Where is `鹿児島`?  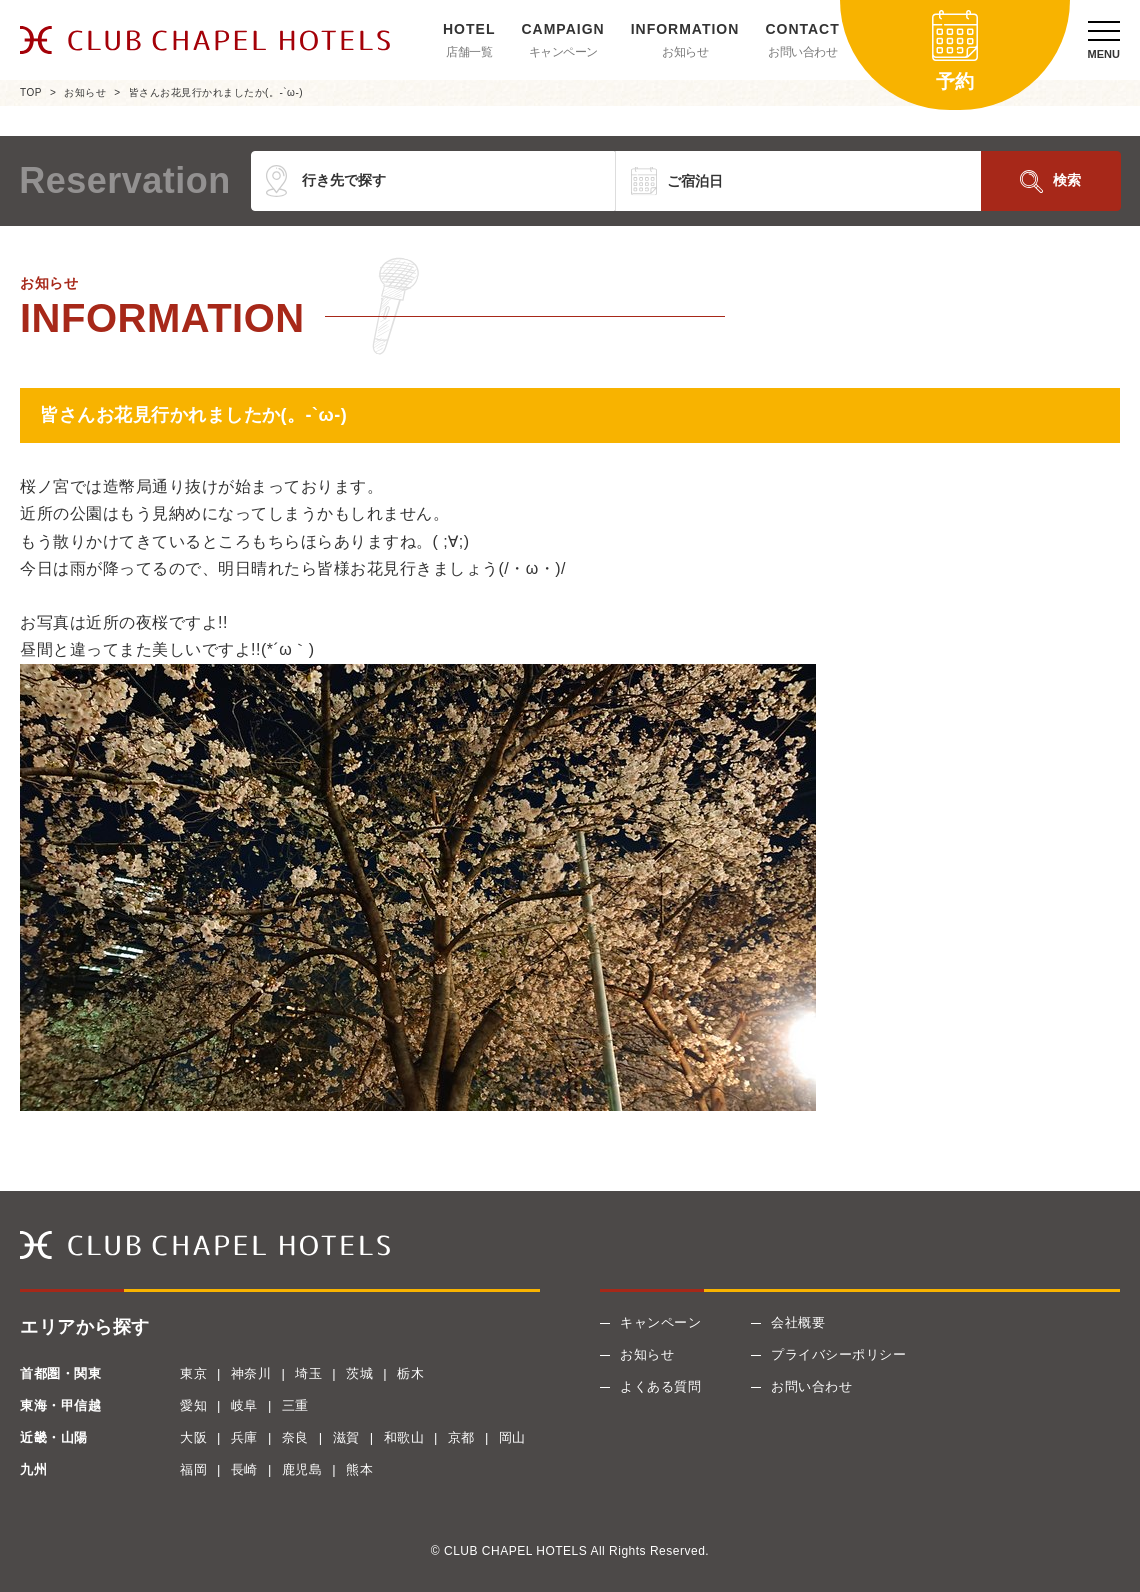
鹿児島 is located at coordinates (302, 1469).